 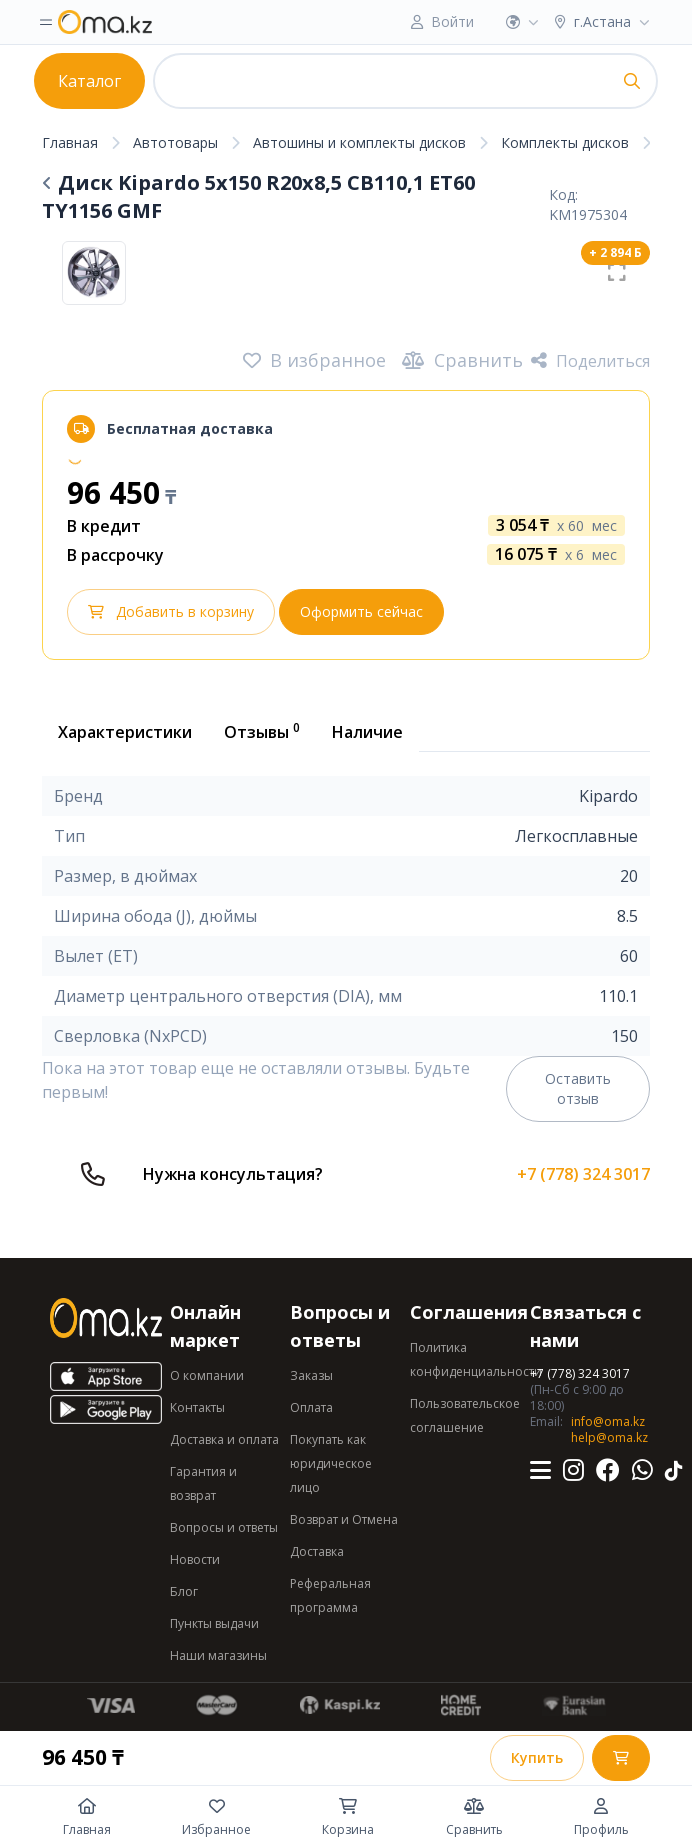 I want to click on Отзывы, so click(x=262, y=731).